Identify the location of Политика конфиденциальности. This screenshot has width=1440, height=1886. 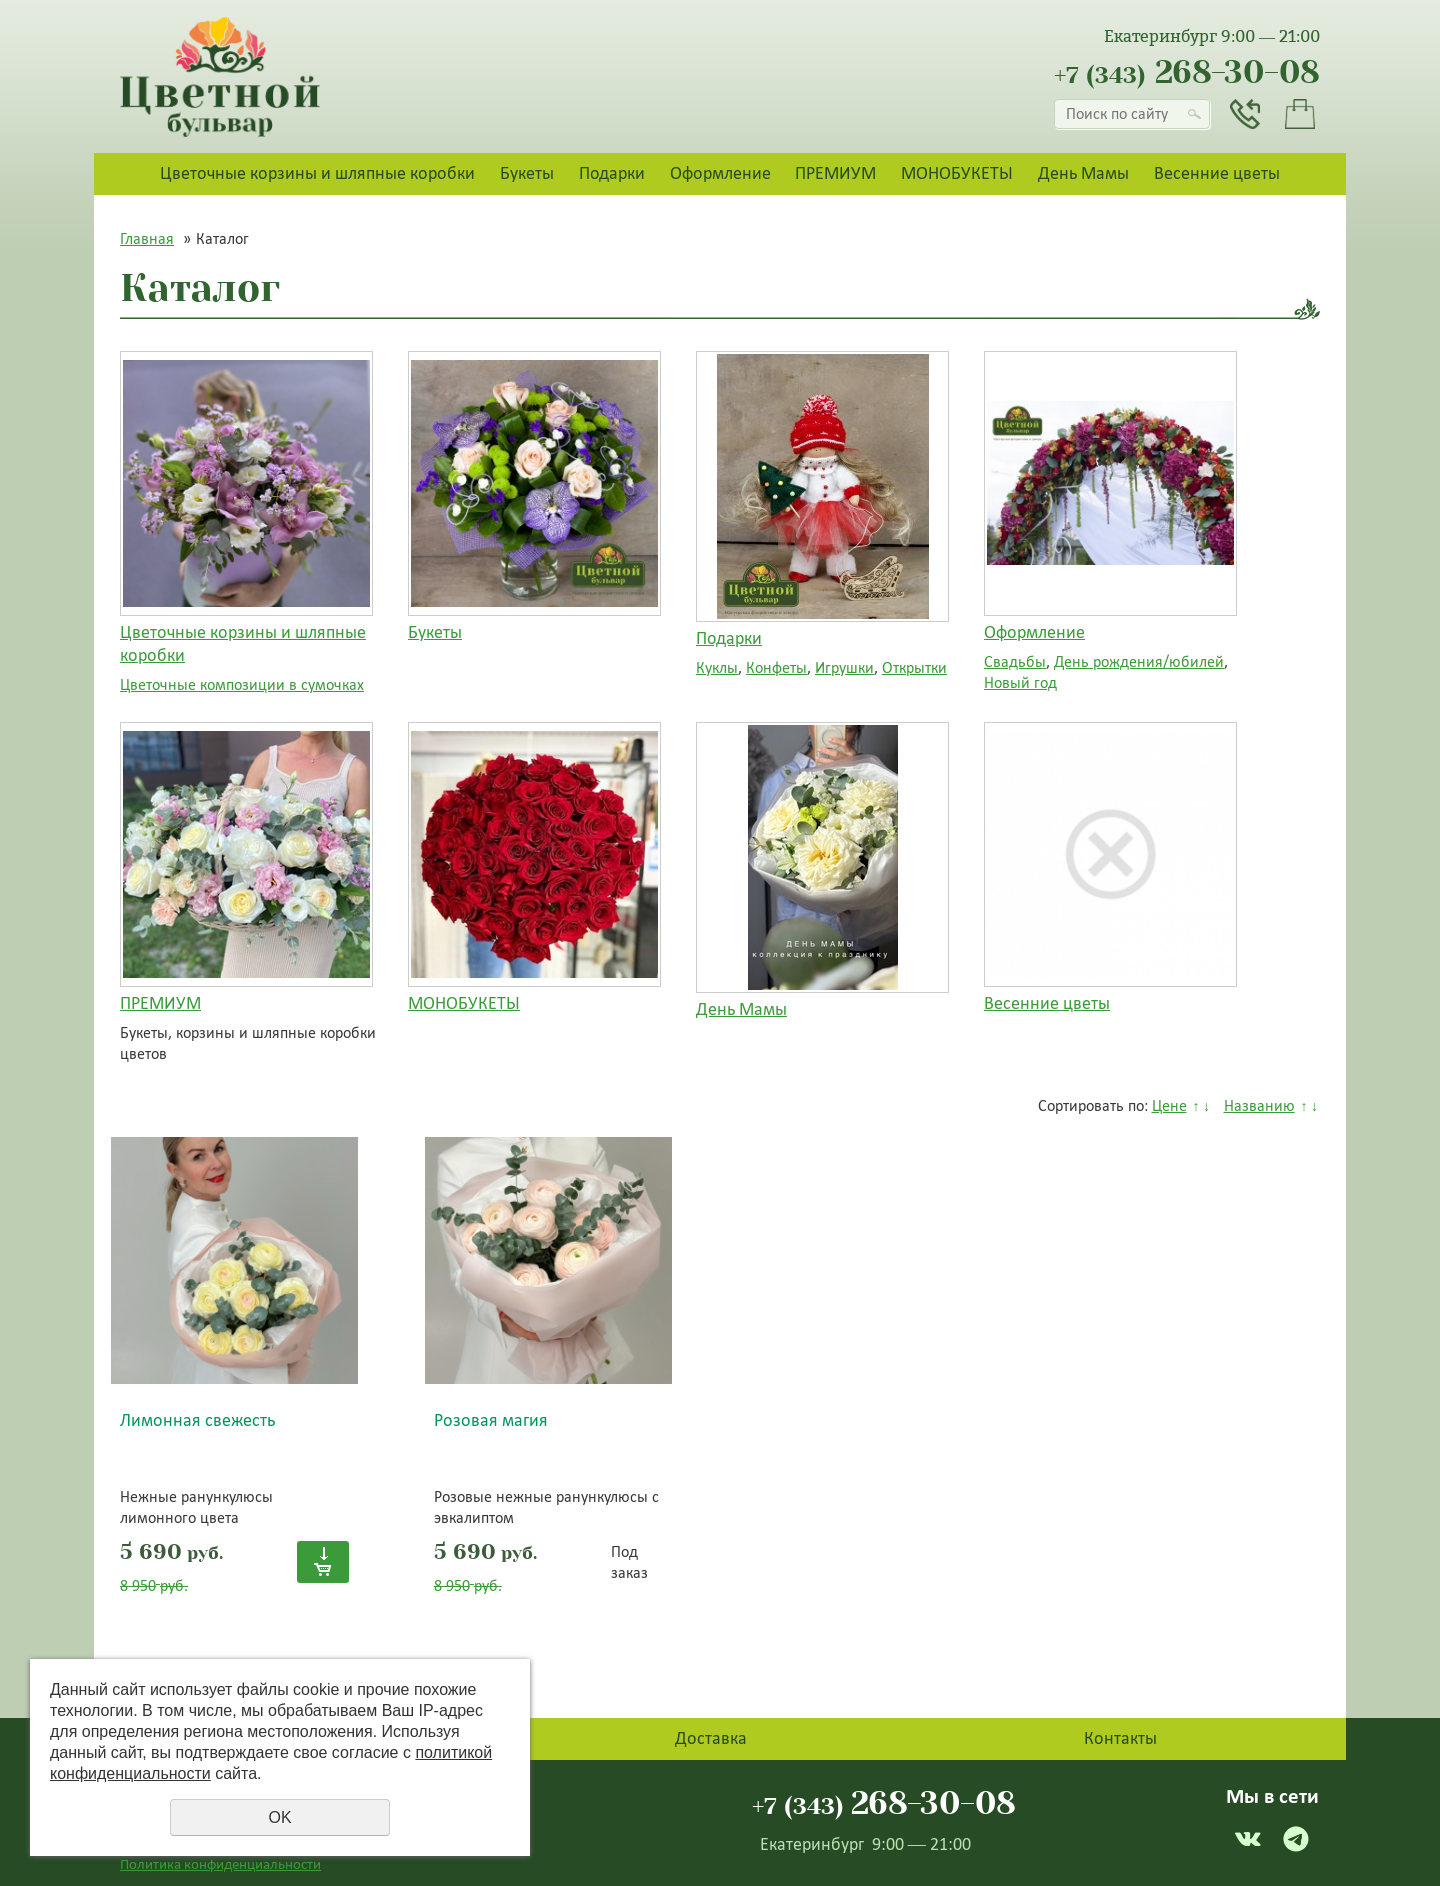
(220, 1864).